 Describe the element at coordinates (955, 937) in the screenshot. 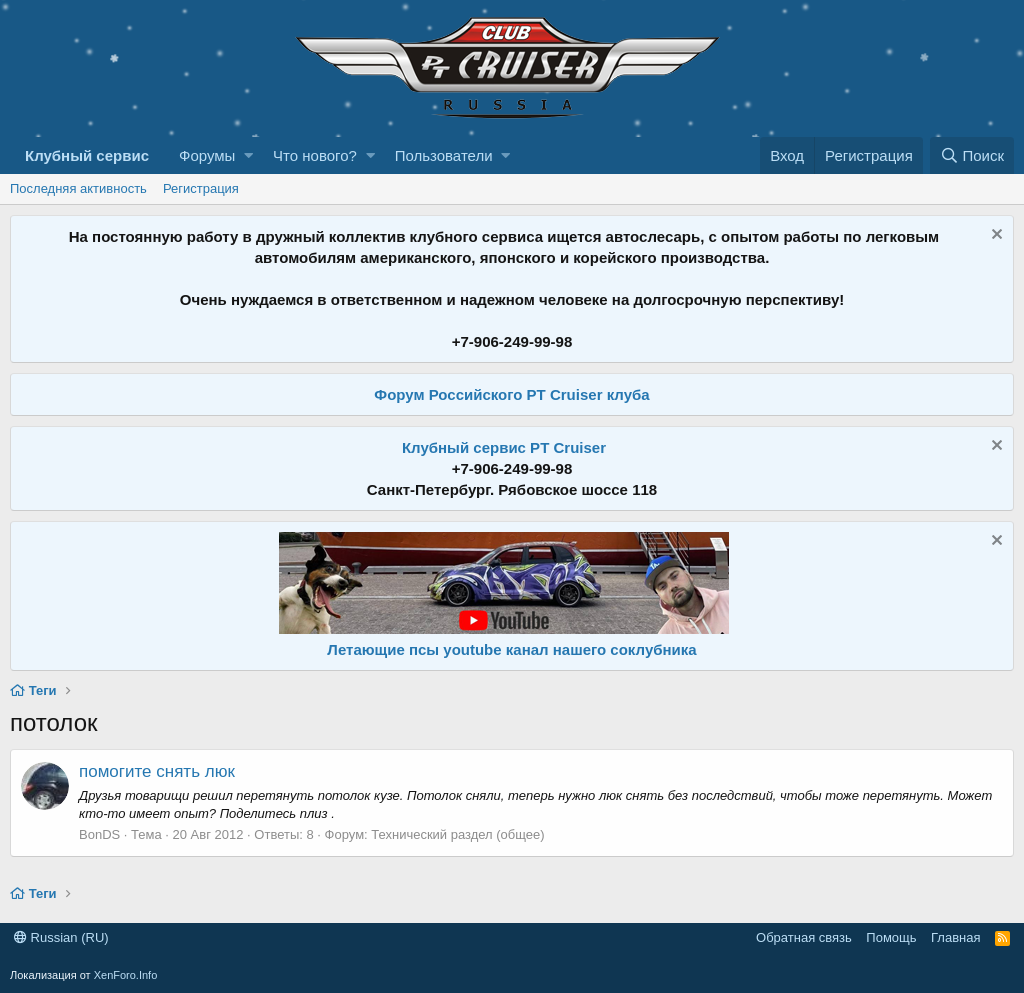

I see `Главная` at that location.